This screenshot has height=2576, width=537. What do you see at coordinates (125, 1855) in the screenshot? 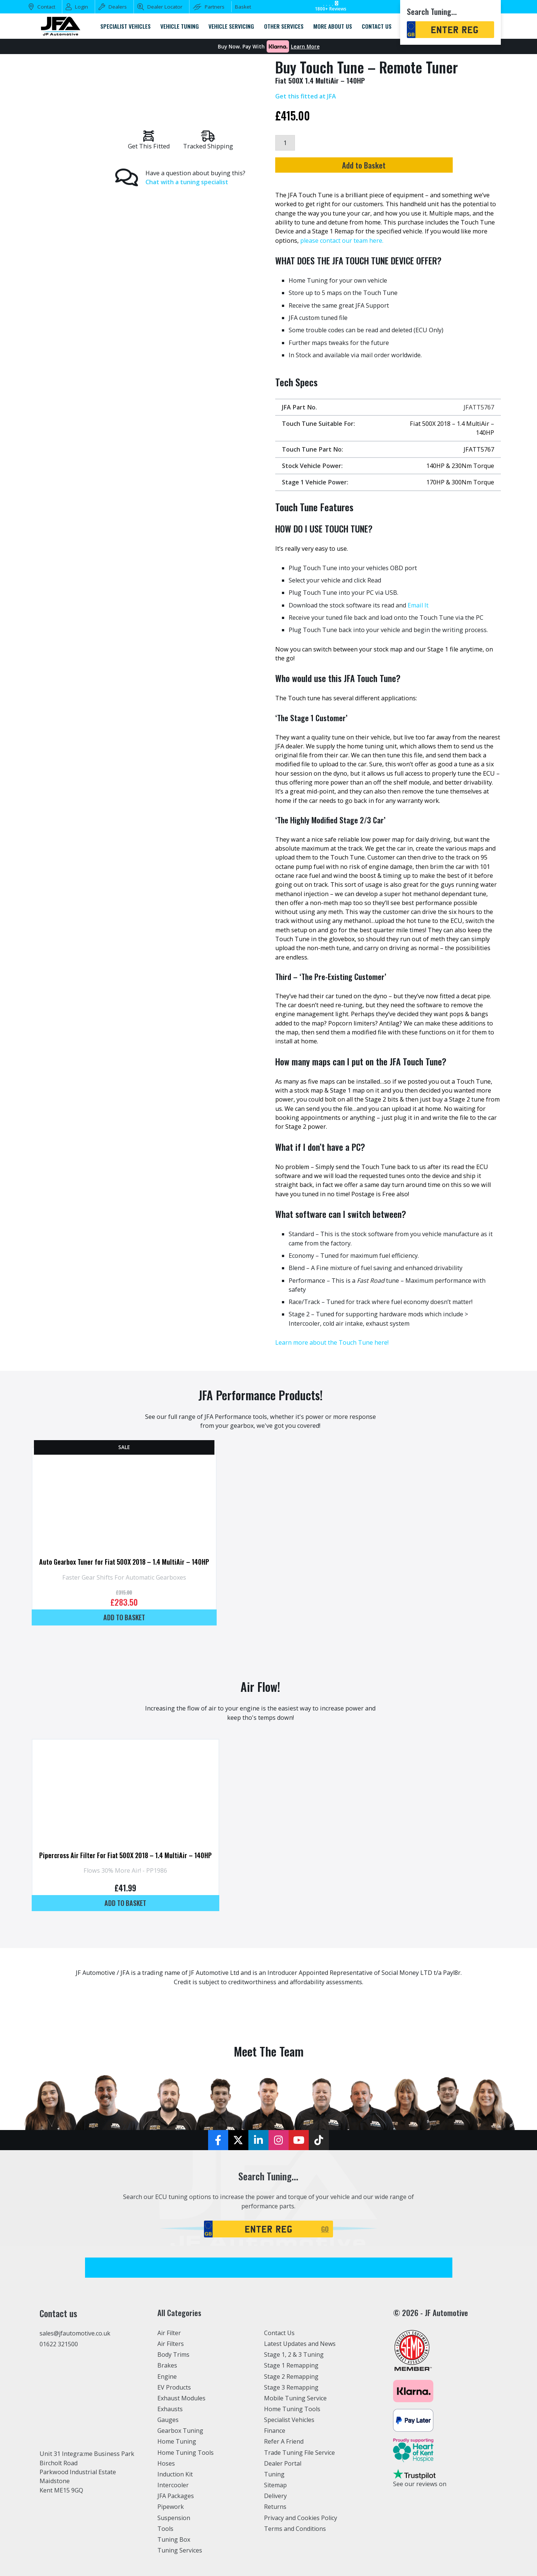
I see `Pipercross Air Filter For Fiat 500X 2018 – 1.4 MultiAir – 140HP` at bounding box center [125, 1855].